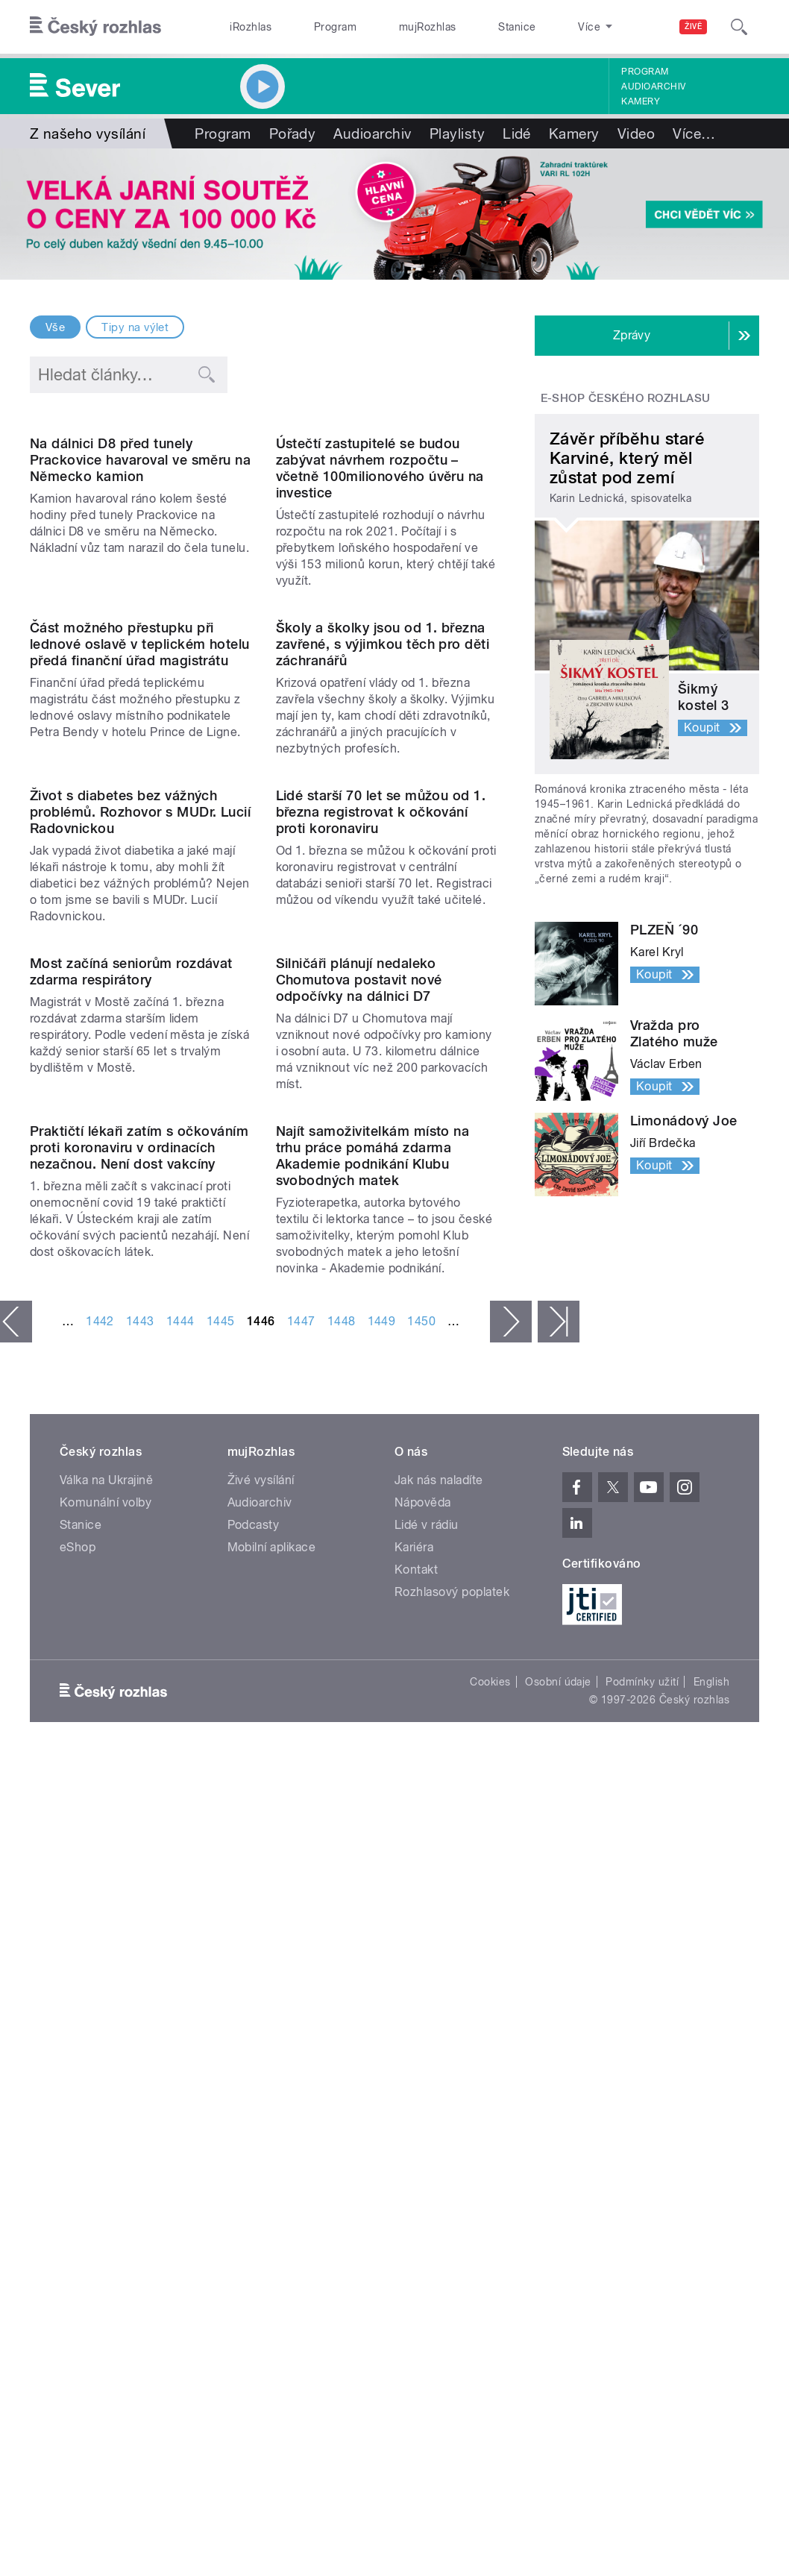  Describe the element at coordinates (490, 2305) in the screenshot. I see `Cookies` at that location.